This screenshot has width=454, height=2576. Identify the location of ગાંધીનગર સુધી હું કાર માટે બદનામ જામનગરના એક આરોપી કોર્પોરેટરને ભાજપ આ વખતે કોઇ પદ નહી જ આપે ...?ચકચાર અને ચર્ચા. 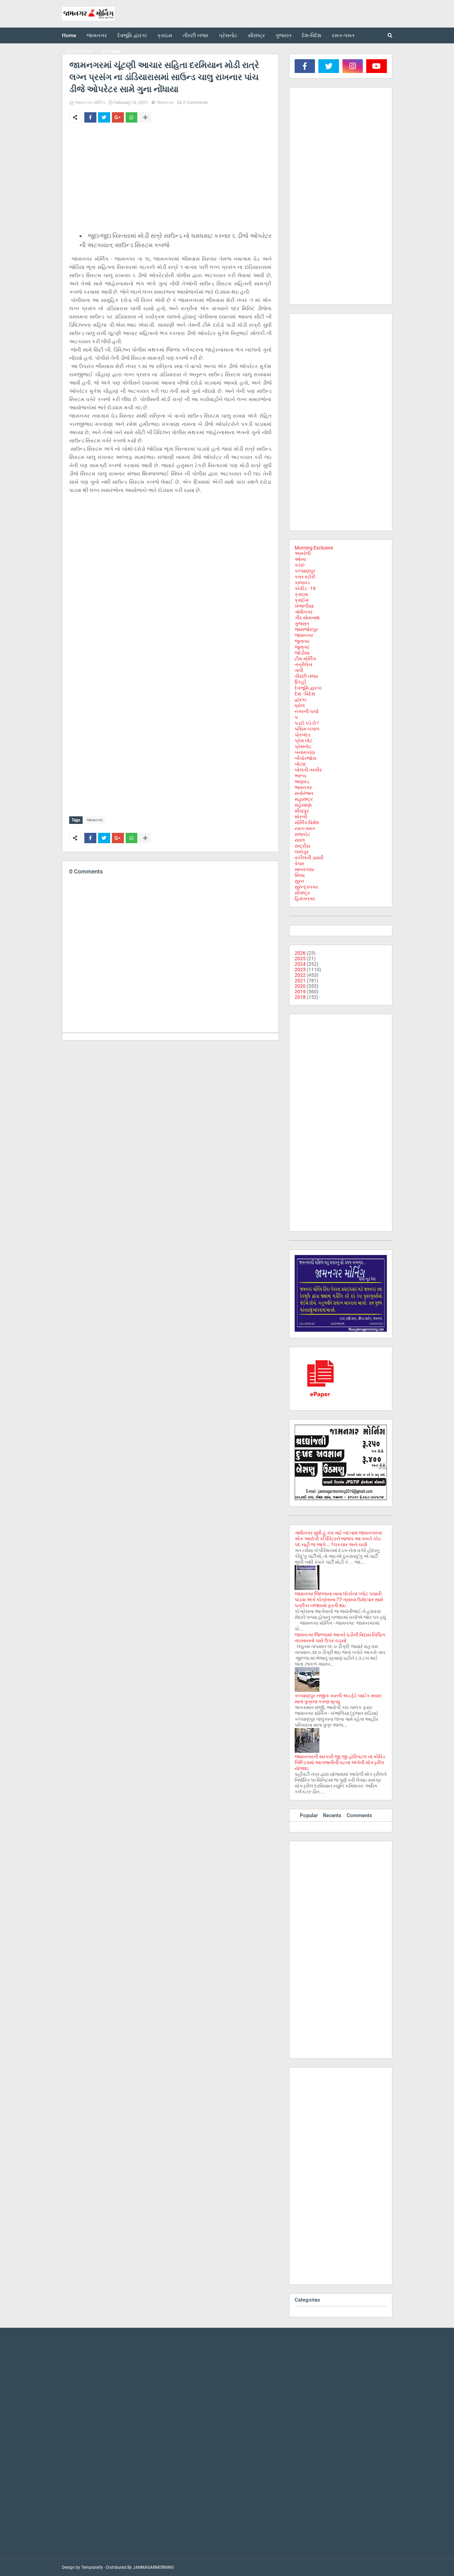
(338, 1538).